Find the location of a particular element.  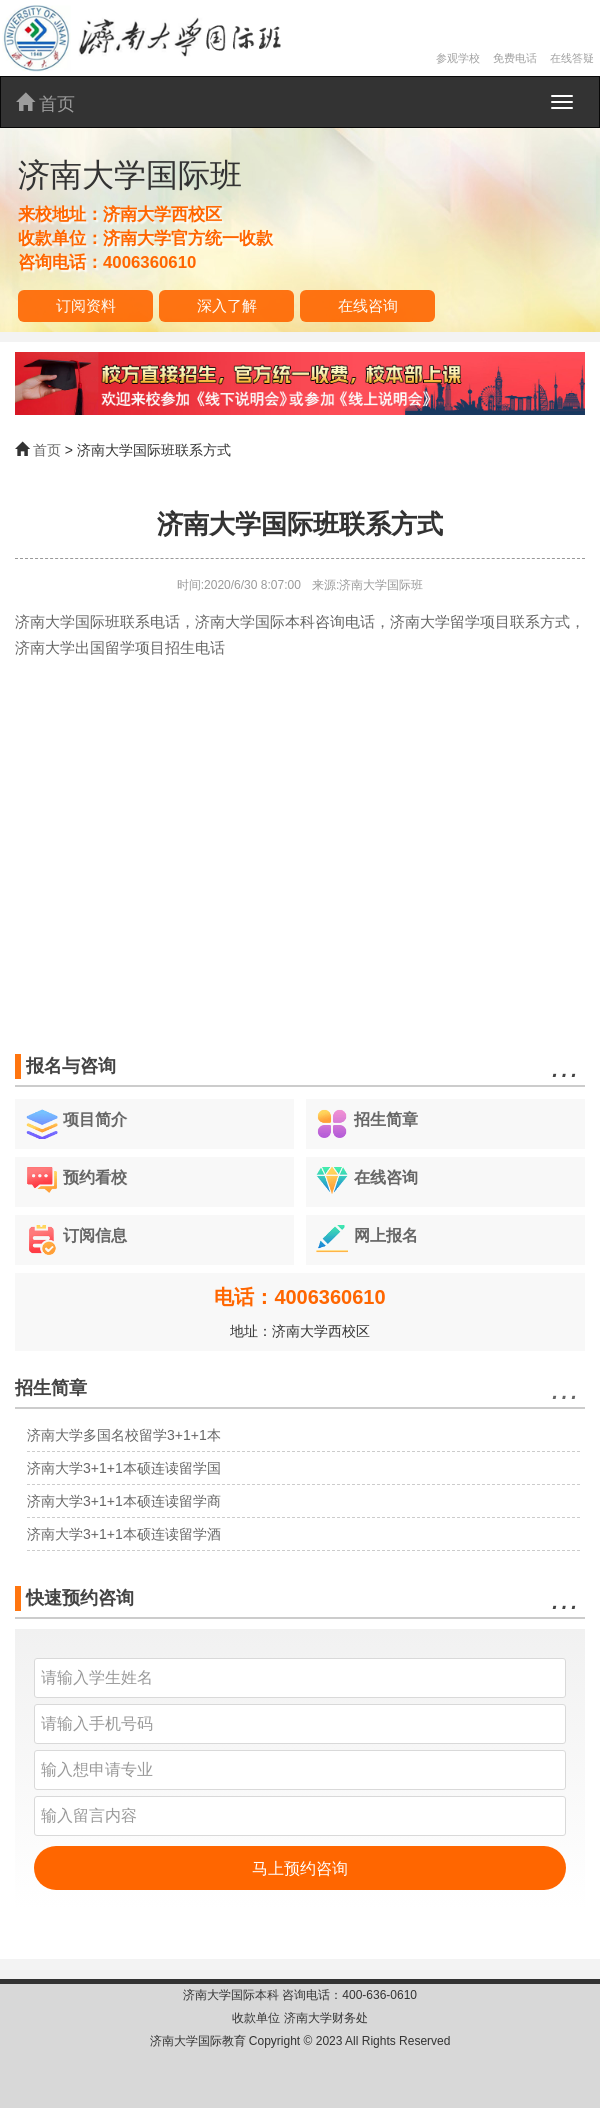

首页 is located at coordinates (45, 103).